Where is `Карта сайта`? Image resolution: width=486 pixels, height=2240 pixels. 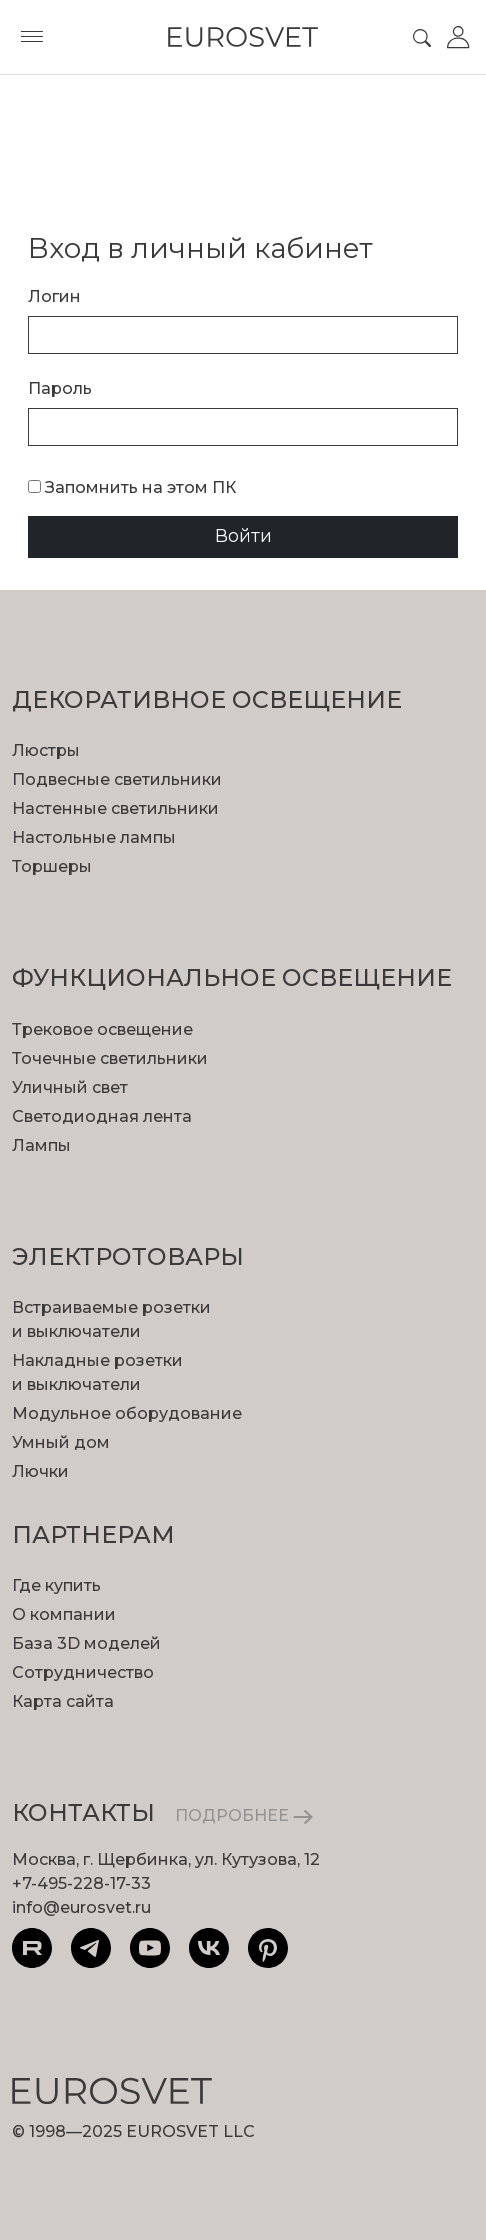 Карта сайта is located at coordinates (63, 1701).